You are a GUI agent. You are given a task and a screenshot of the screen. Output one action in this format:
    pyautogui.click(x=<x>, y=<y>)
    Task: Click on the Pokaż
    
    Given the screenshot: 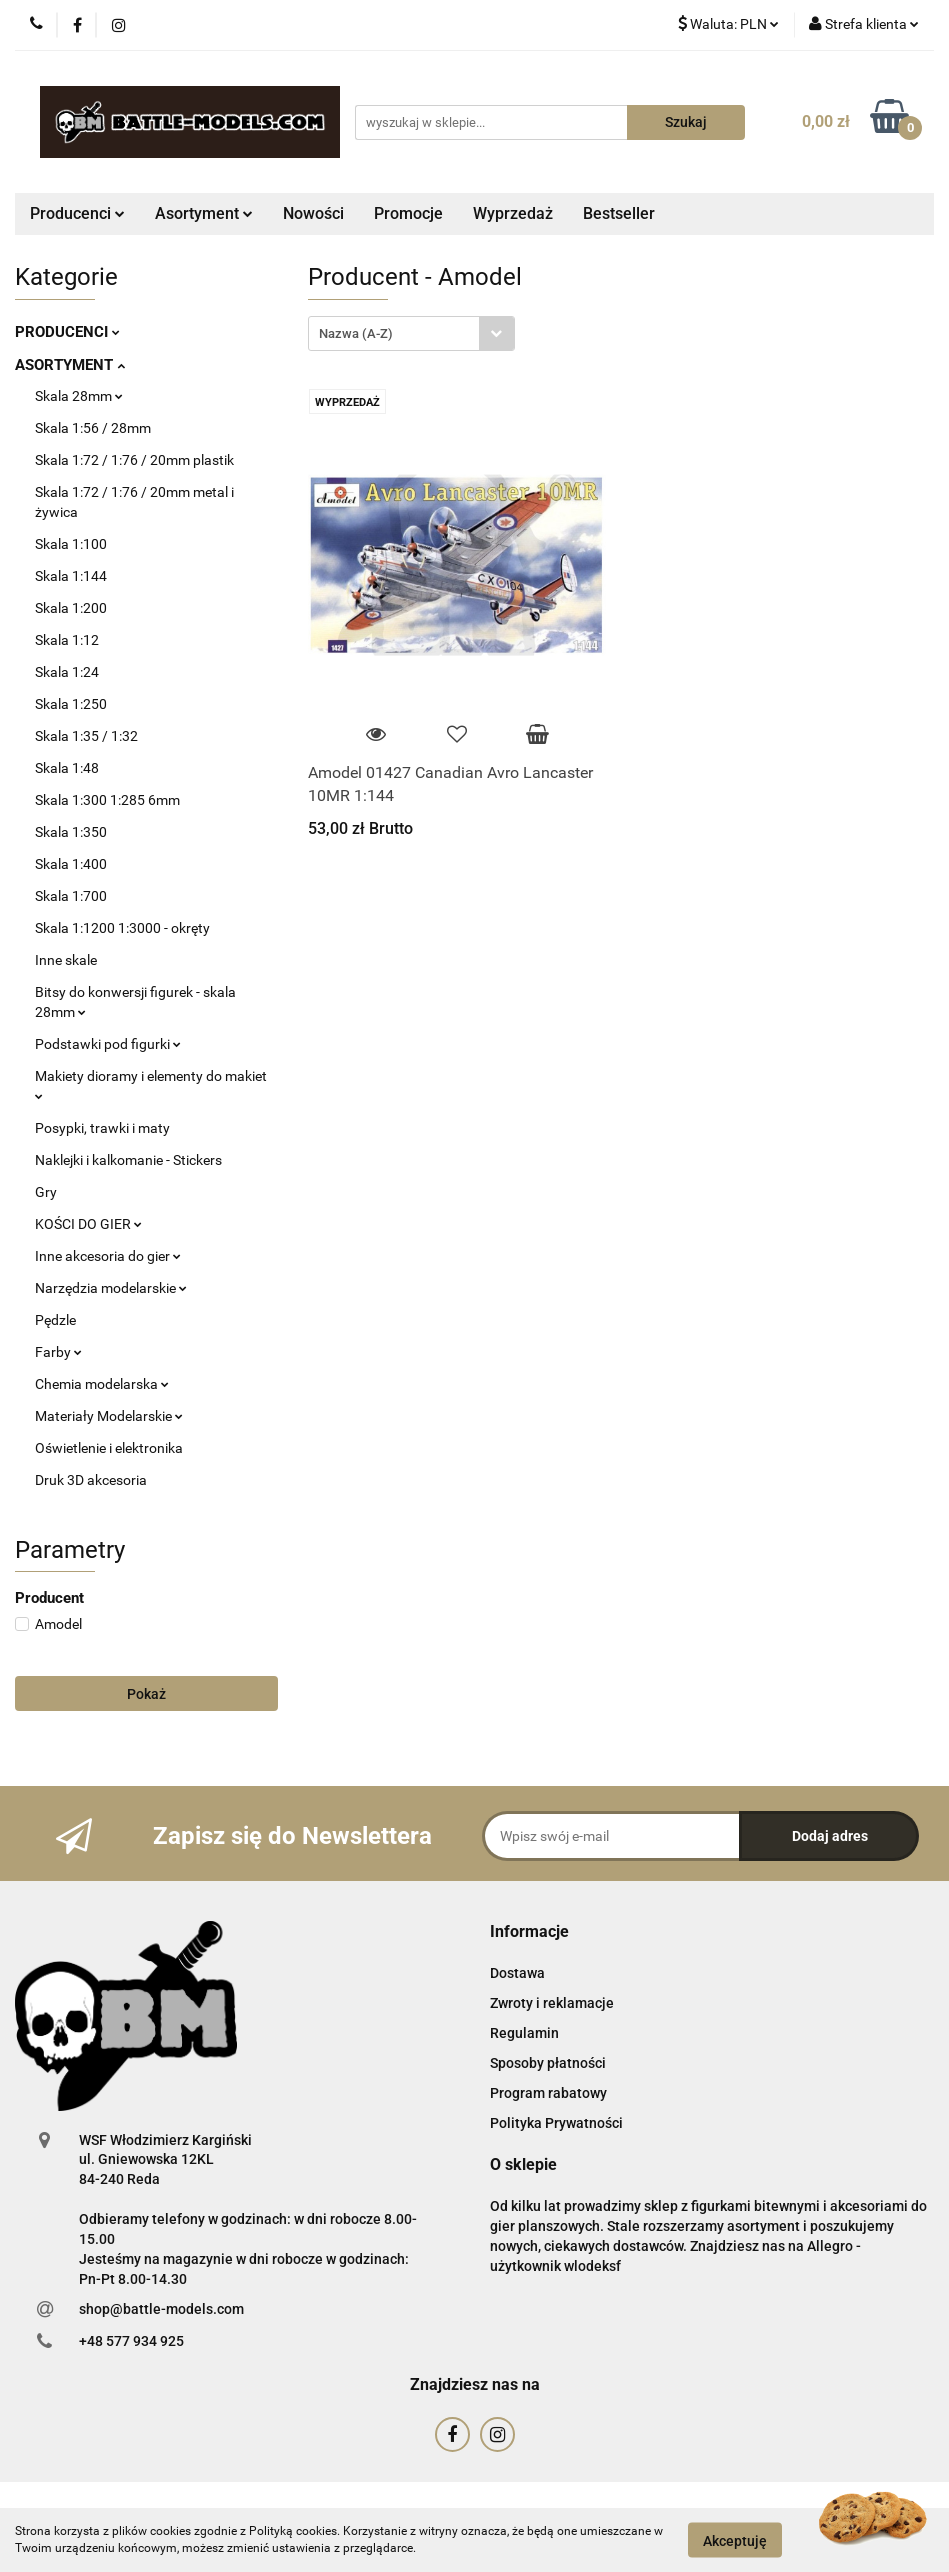 What is the action you would take?
    pyautogui.click(x=146, y=1694)
    